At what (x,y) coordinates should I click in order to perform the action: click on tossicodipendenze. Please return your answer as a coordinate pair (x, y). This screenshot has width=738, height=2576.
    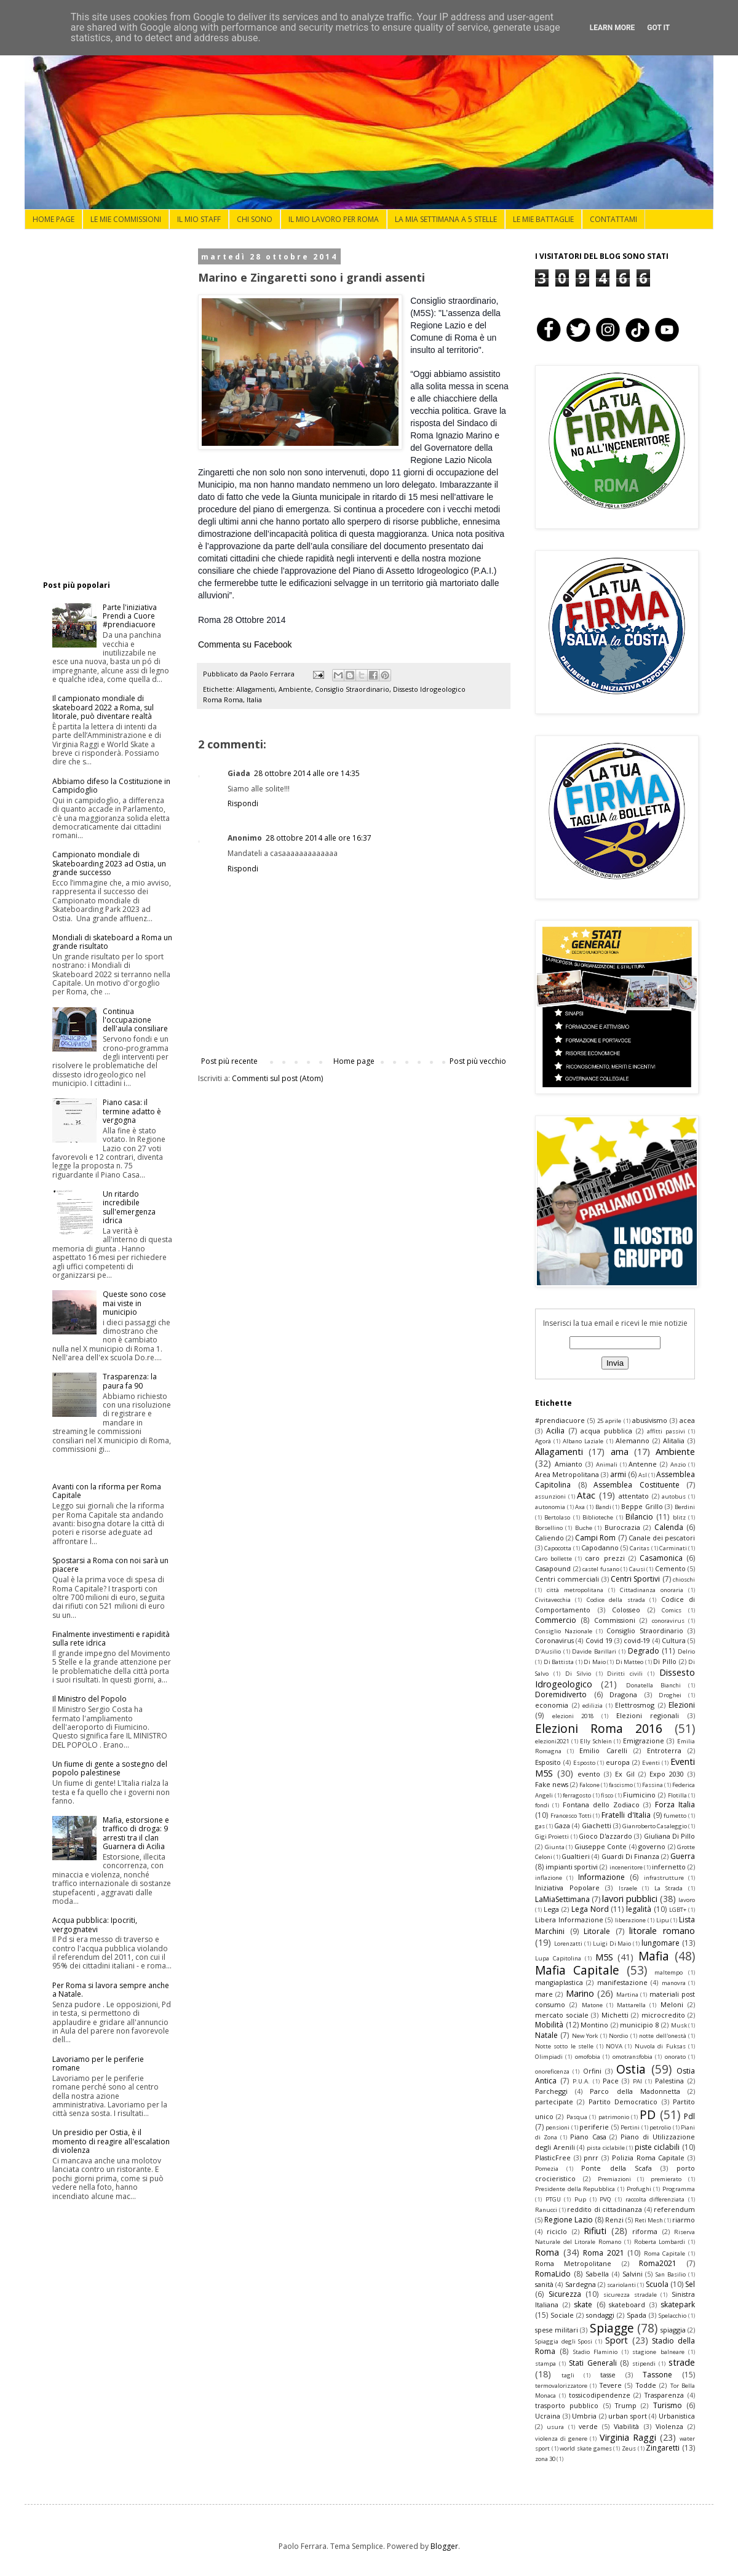
    Looking at the image, I should click on (599, 2395).